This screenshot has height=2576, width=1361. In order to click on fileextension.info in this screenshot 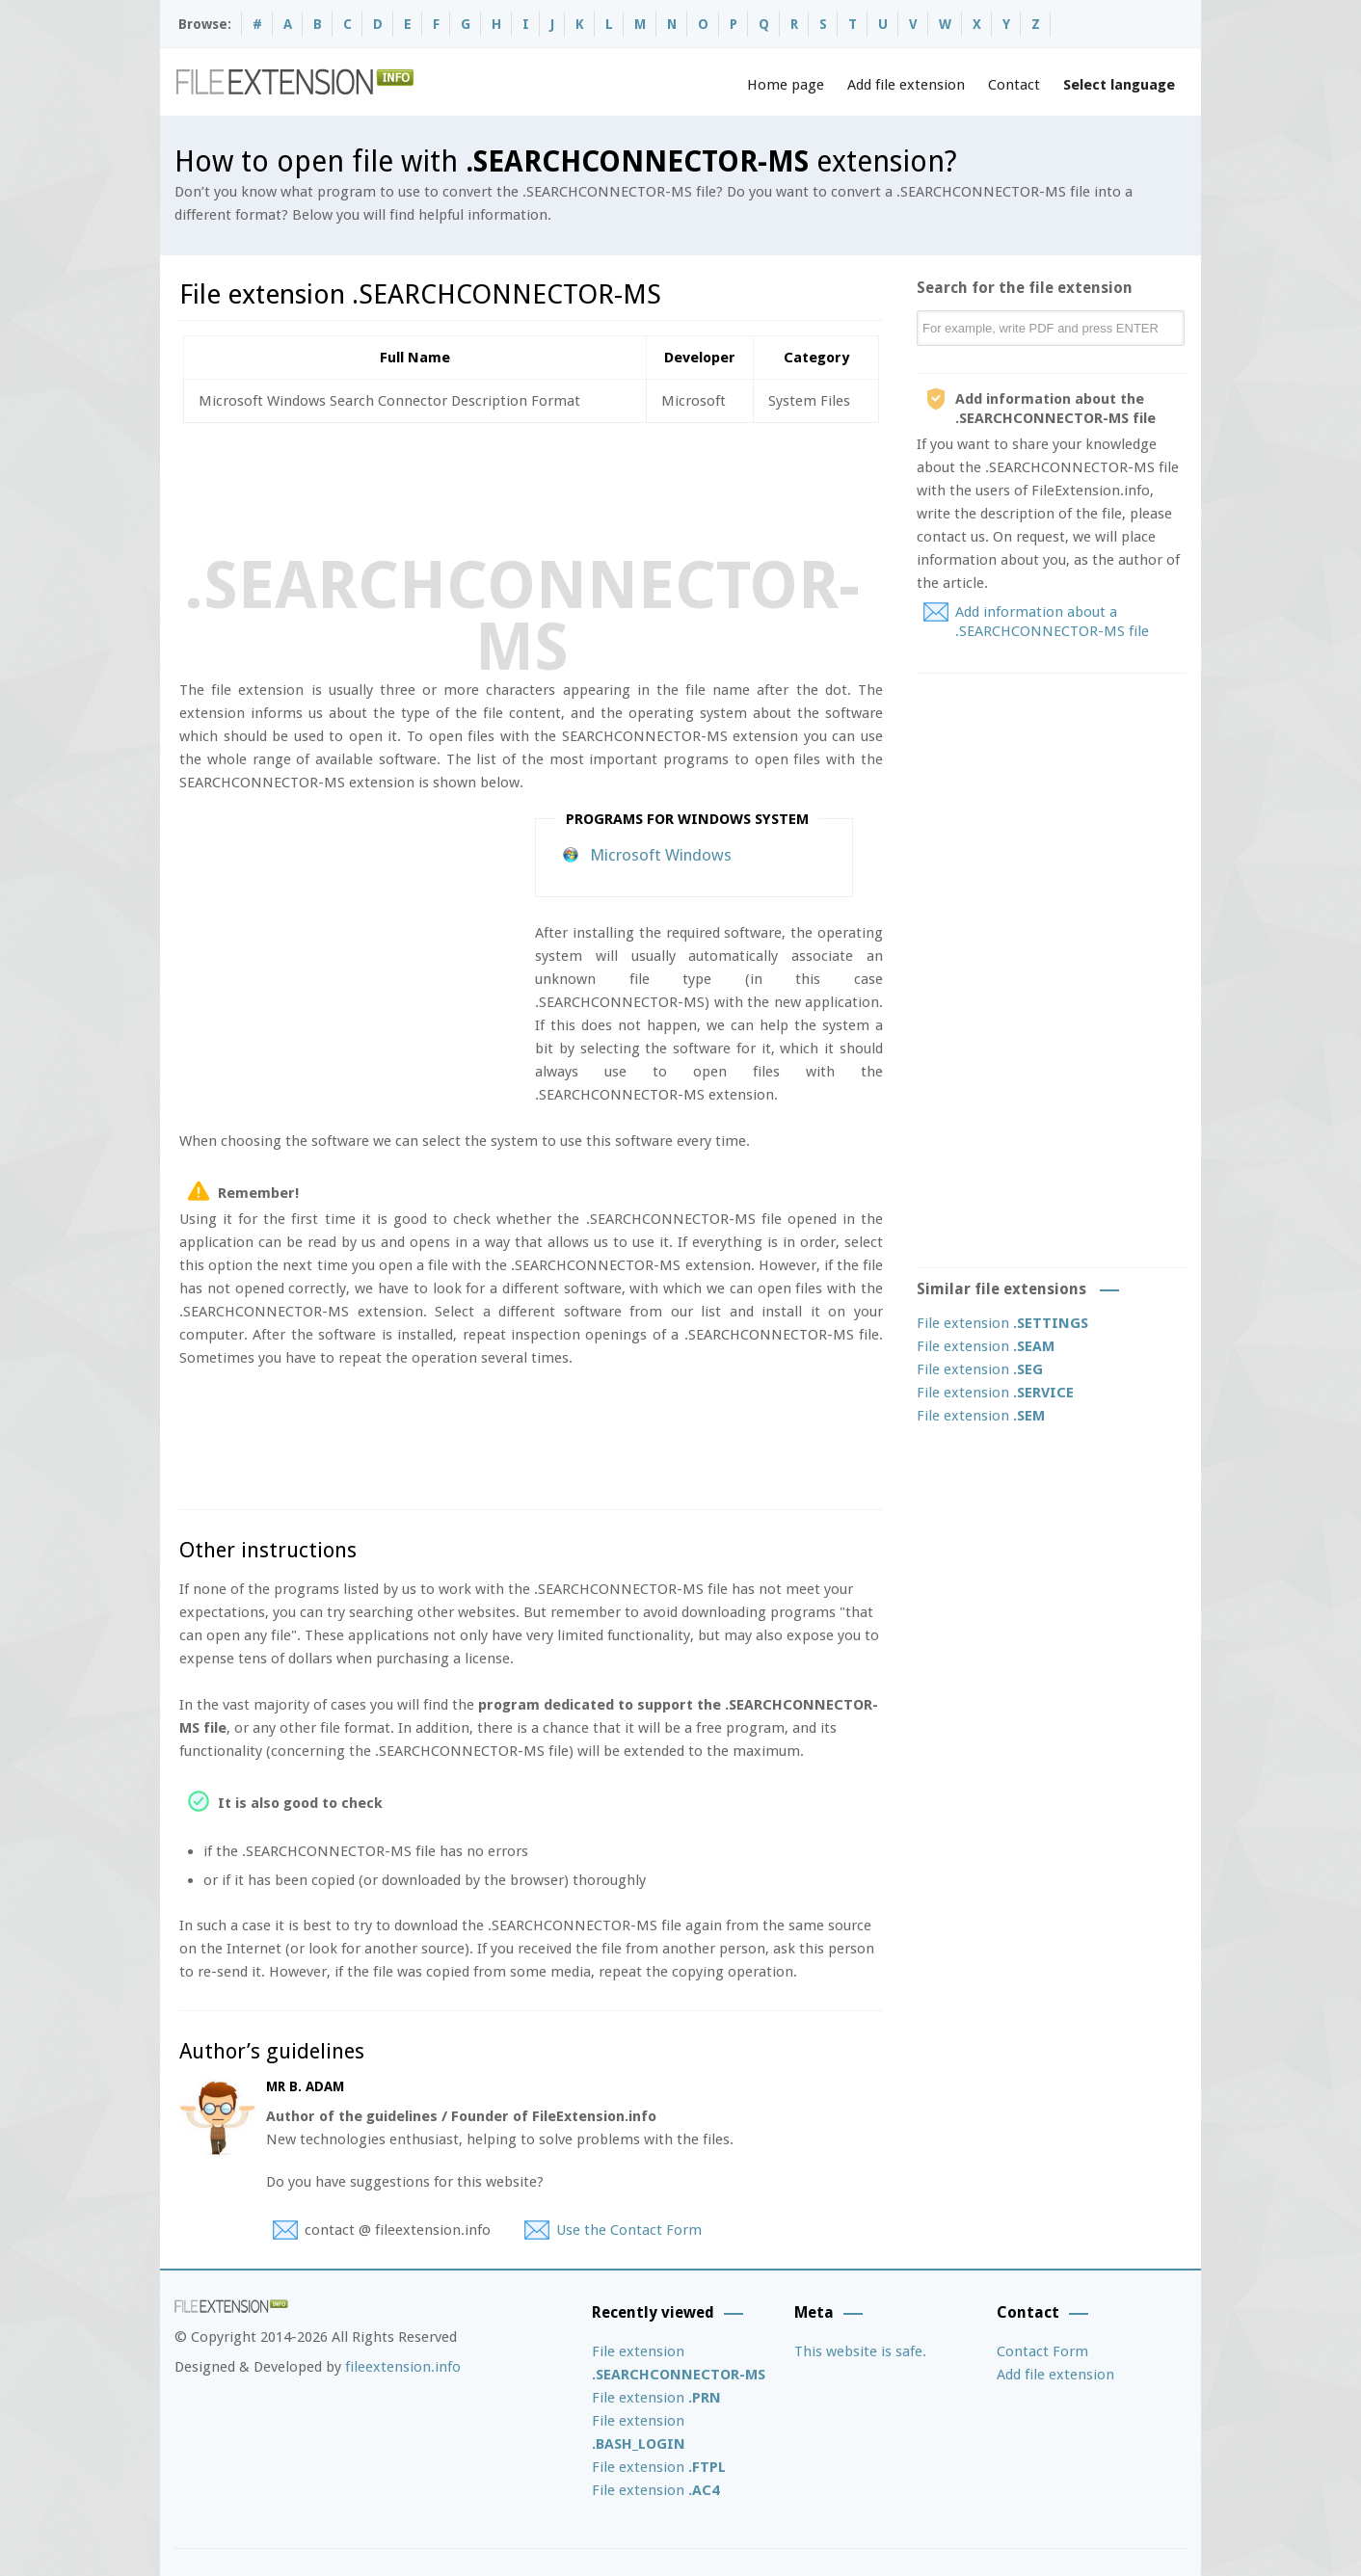, I will do `click(403, 2367)`.